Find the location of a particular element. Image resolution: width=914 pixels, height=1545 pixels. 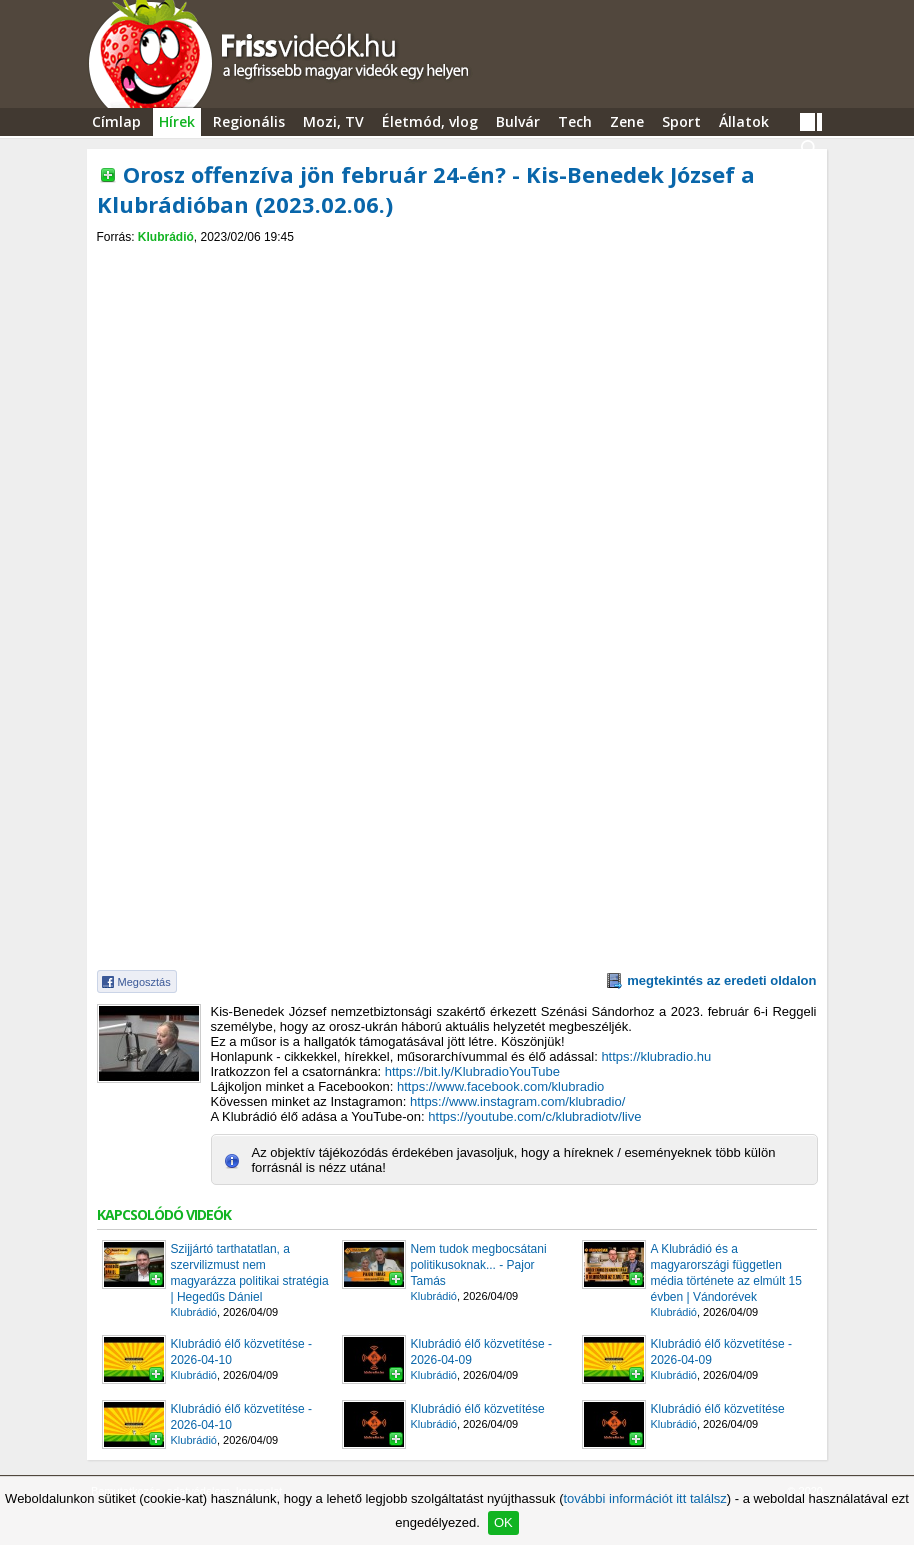

Klubrádió is located at coordinates (166, 237).